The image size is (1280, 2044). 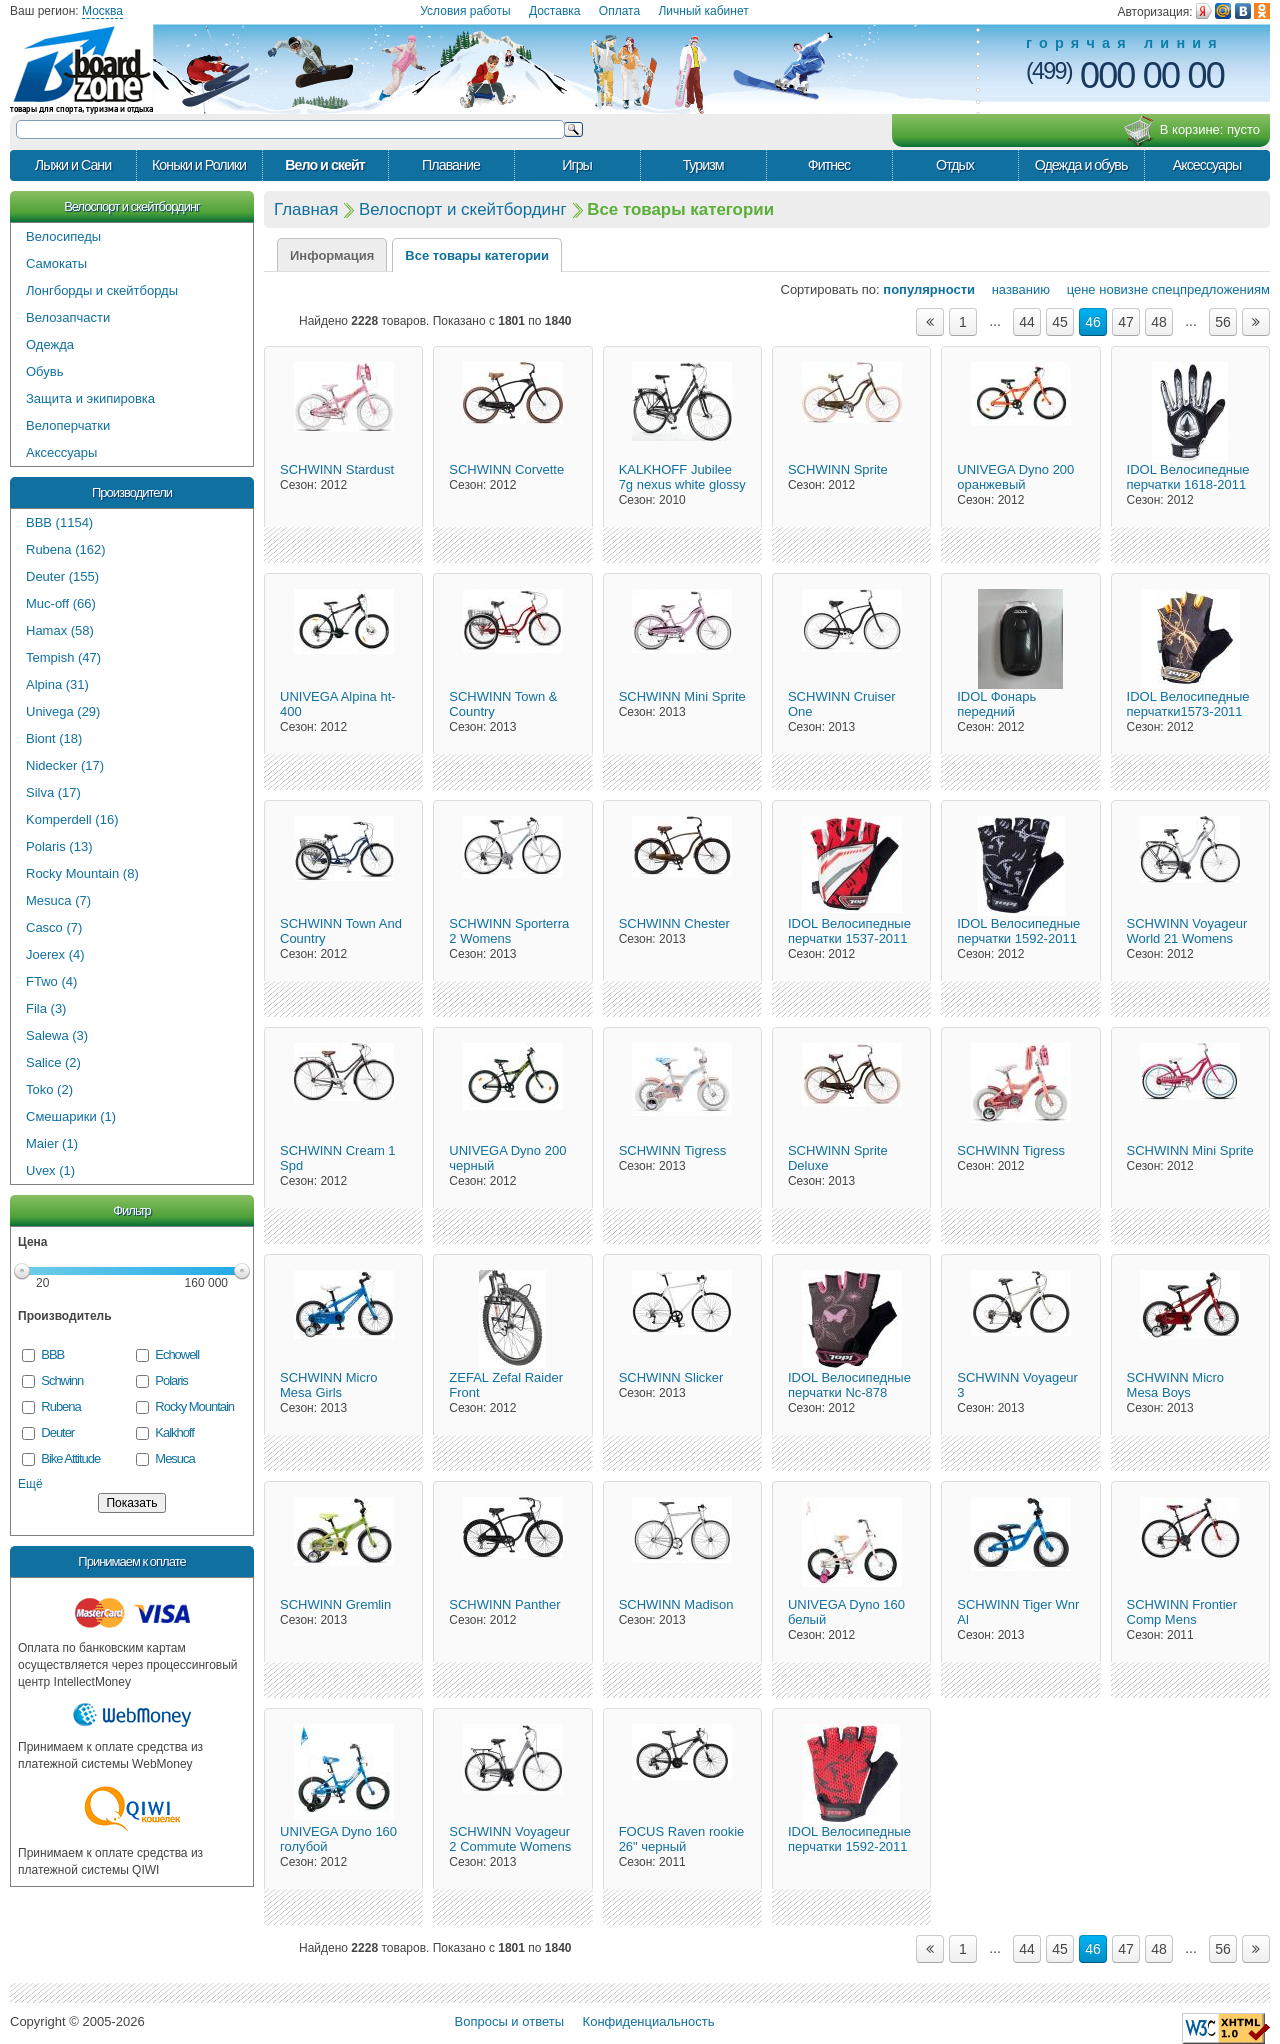 What do you see at coordinates (46, 1008) in the screenshot?
I see `Fila (3)` at bounding box center [46, 1008].